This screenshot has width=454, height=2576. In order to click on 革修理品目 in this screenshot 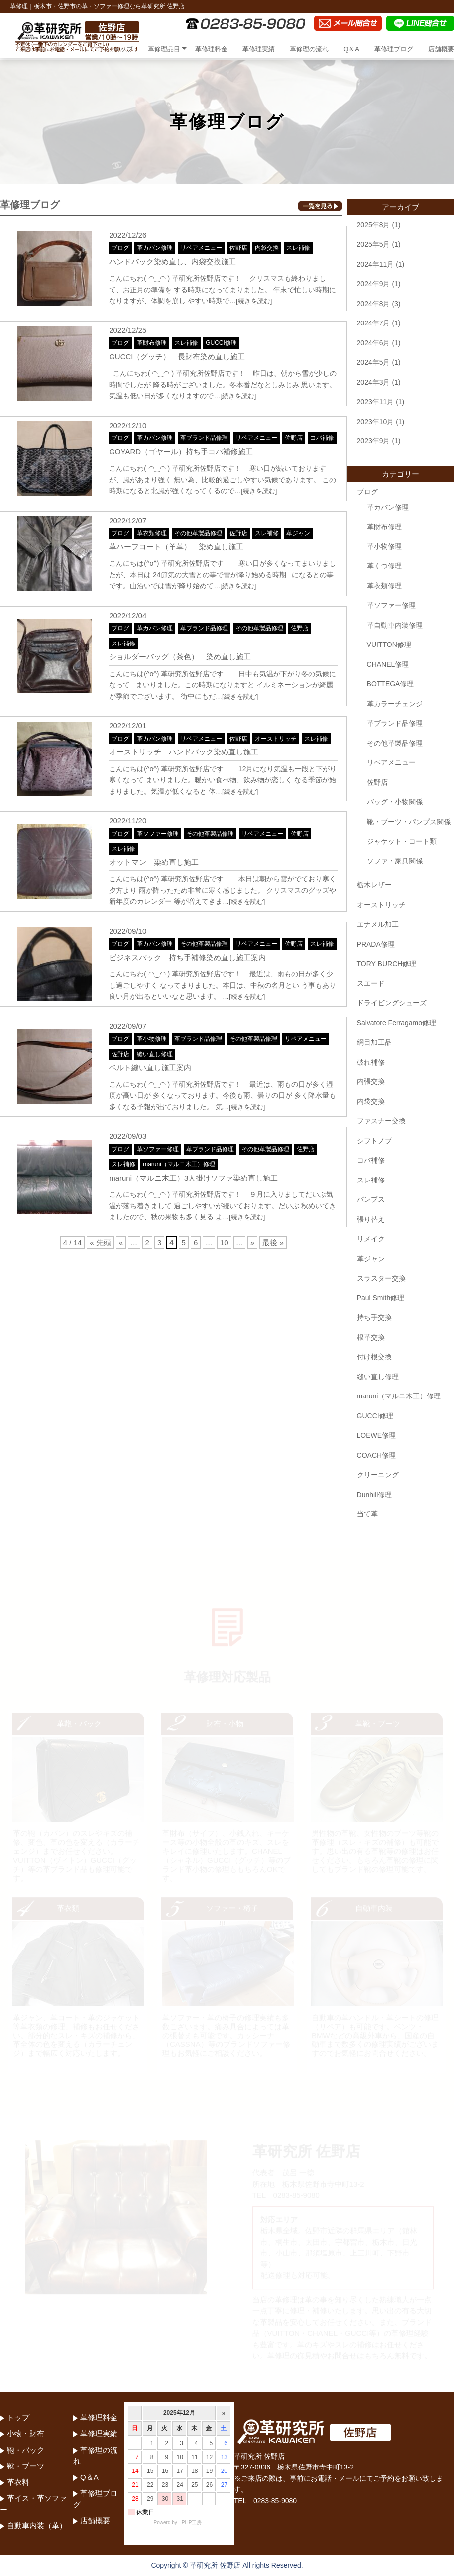, I will do `click(164, 49)`.